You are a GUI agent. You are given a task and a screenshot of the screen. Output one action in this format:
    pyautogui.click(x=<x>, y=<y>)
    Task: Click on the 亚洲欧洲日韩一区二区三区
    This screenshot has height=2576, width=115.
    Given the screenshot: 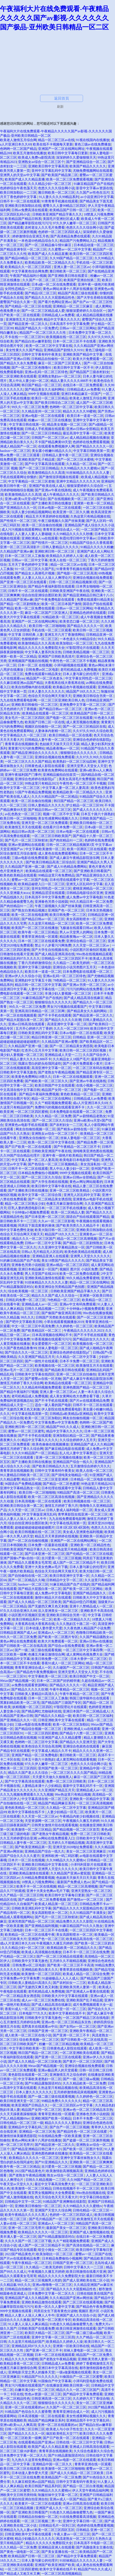 What is the action you would take?
    pyautogui.click(x=55, y=551)
    